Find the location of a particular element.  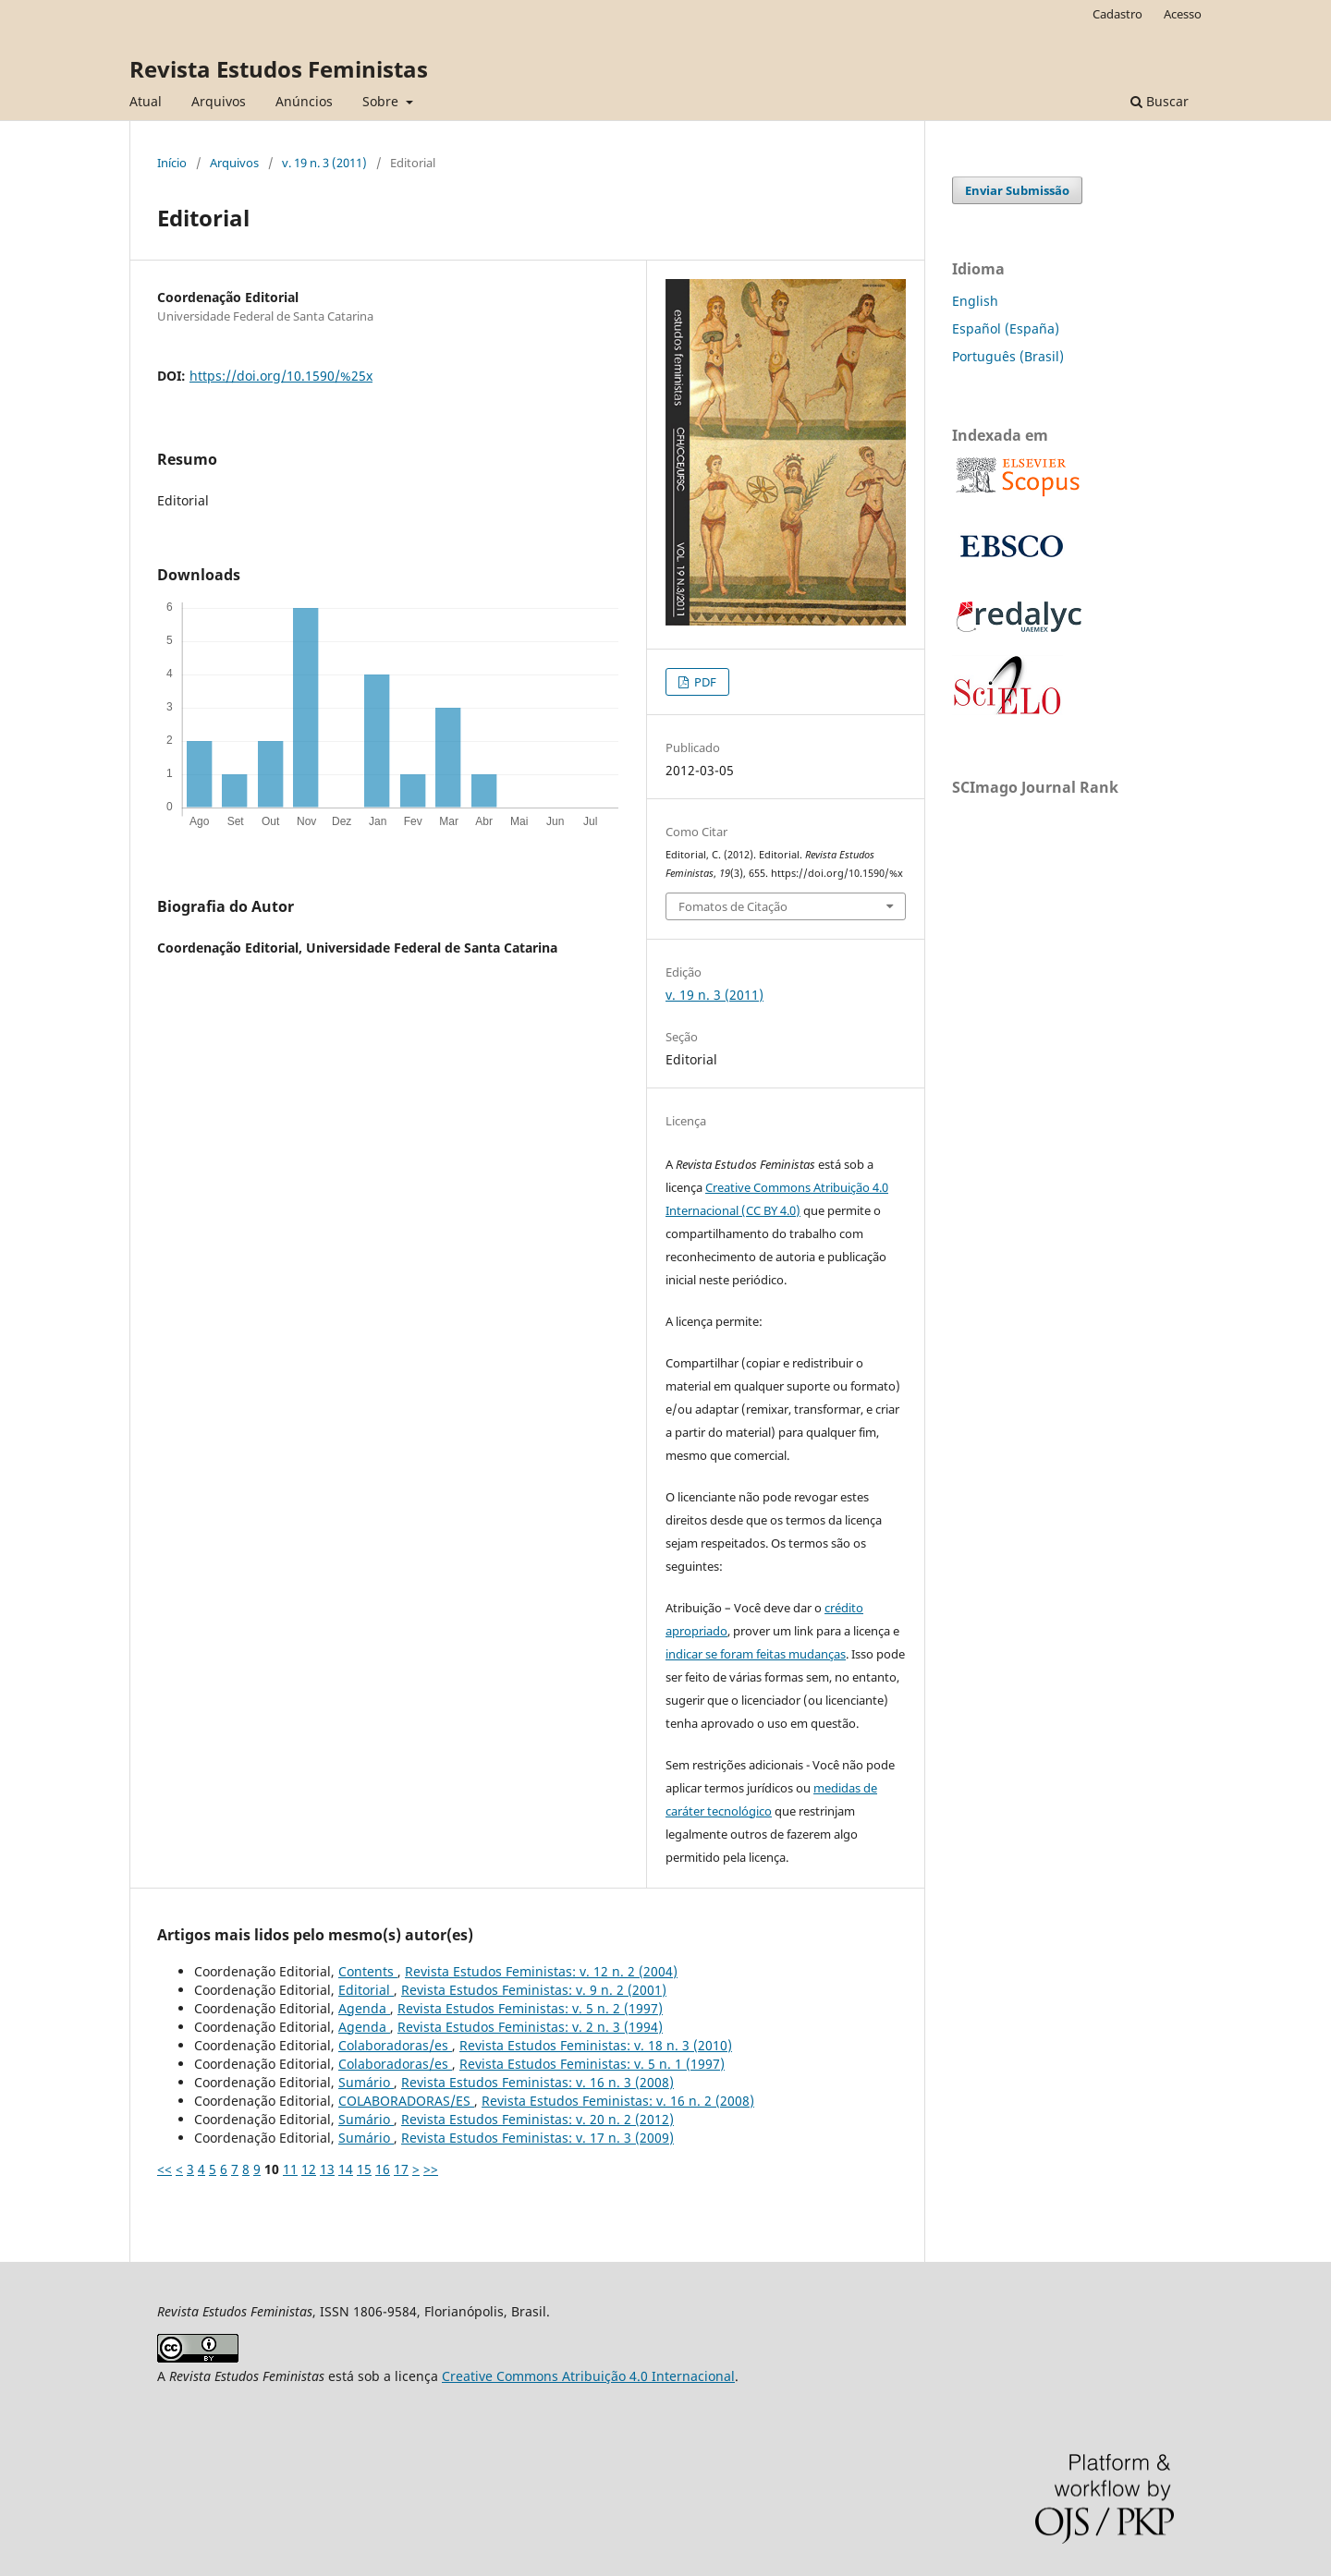

Revista Estudos Feministas: v. 20 n. 2 (2012) is located at coordinates (537, 2119).